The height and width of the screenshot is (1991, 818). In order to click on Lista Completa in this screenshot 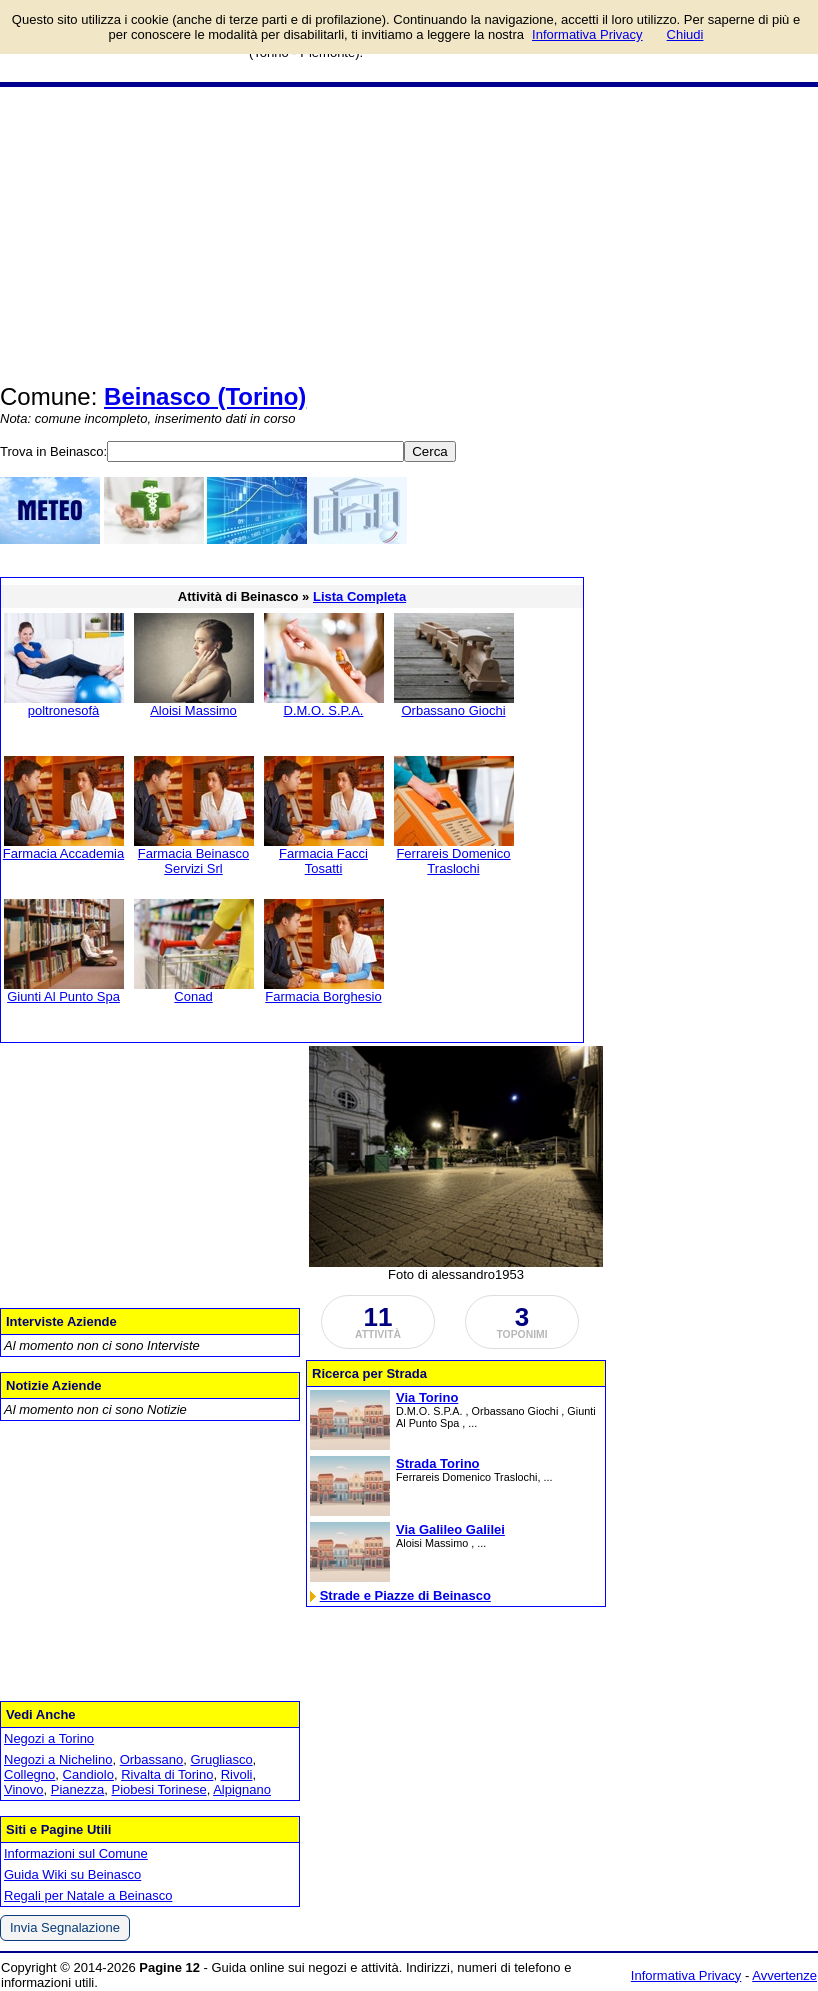, I will do `click(359, 596)`.